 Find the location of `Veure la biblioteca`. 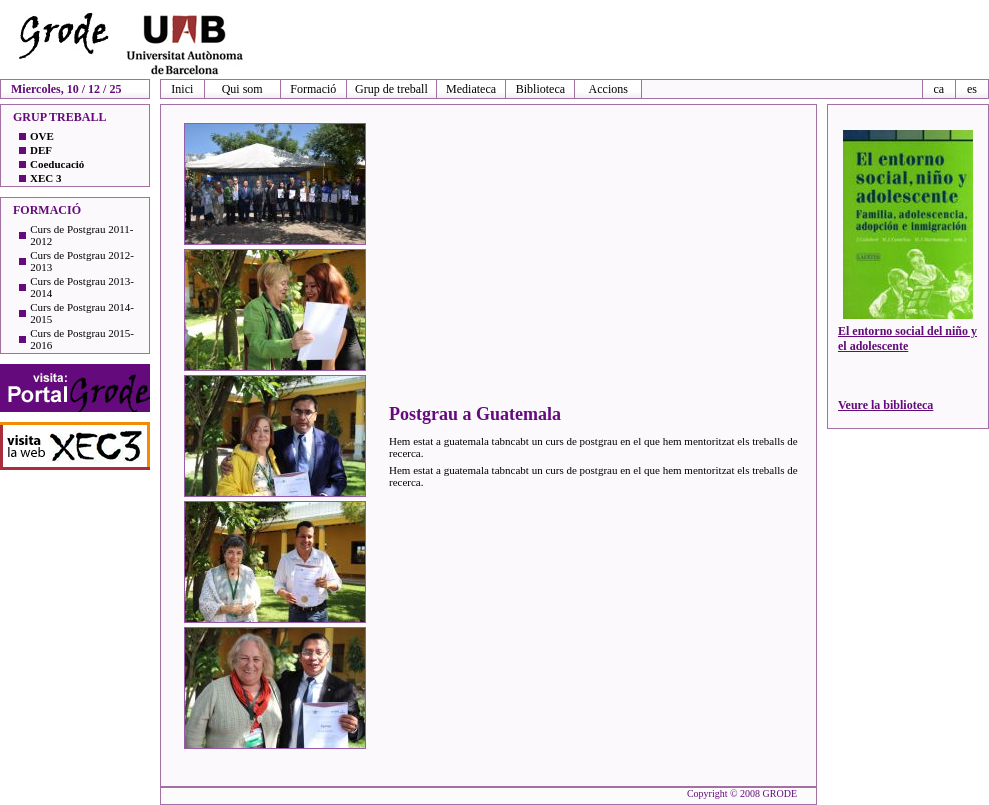

Veure la biblioteca is located at coordinates (885, 405).